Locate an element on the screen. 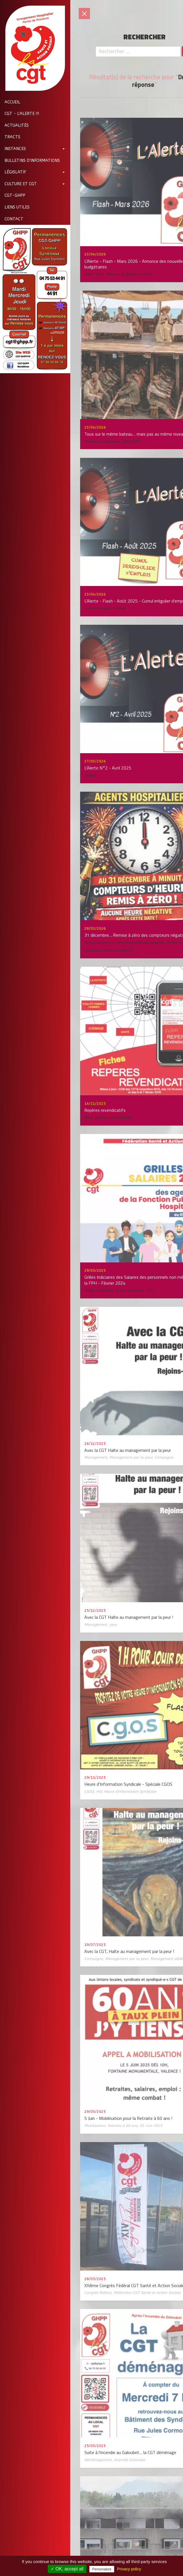  Instances is located at coordinates (13, 148).